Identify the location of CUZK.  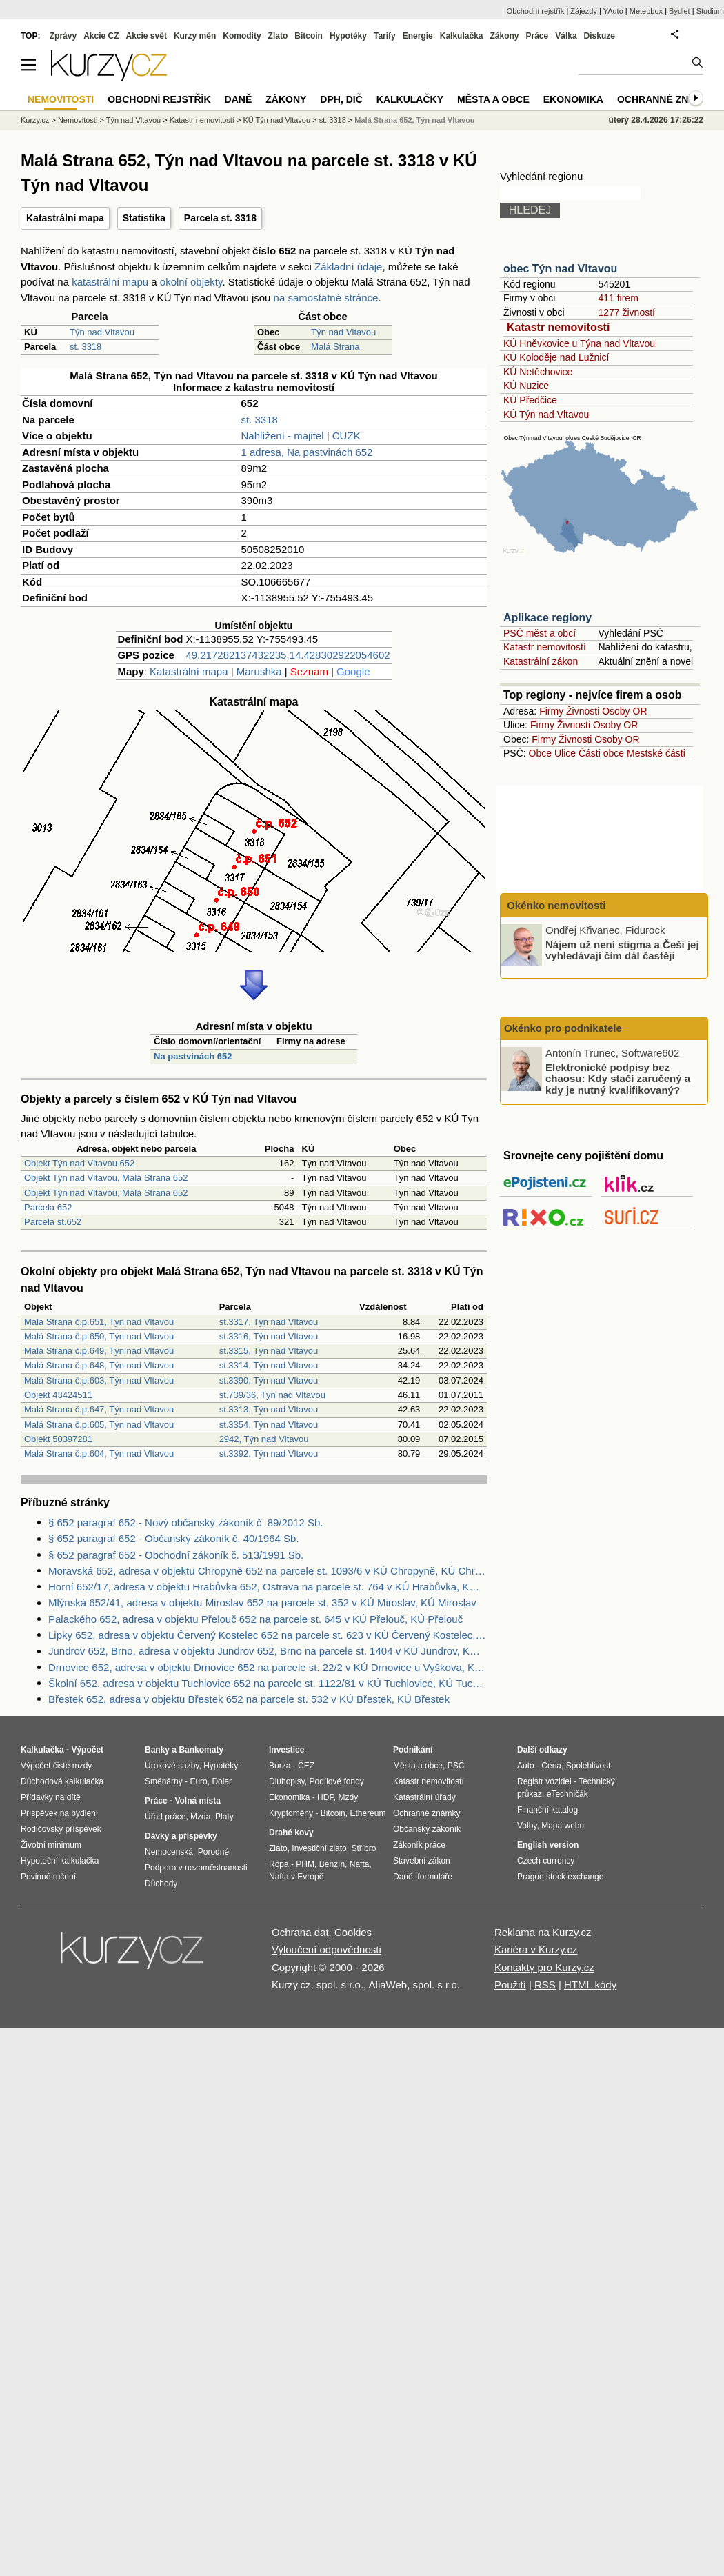
(346, 435).